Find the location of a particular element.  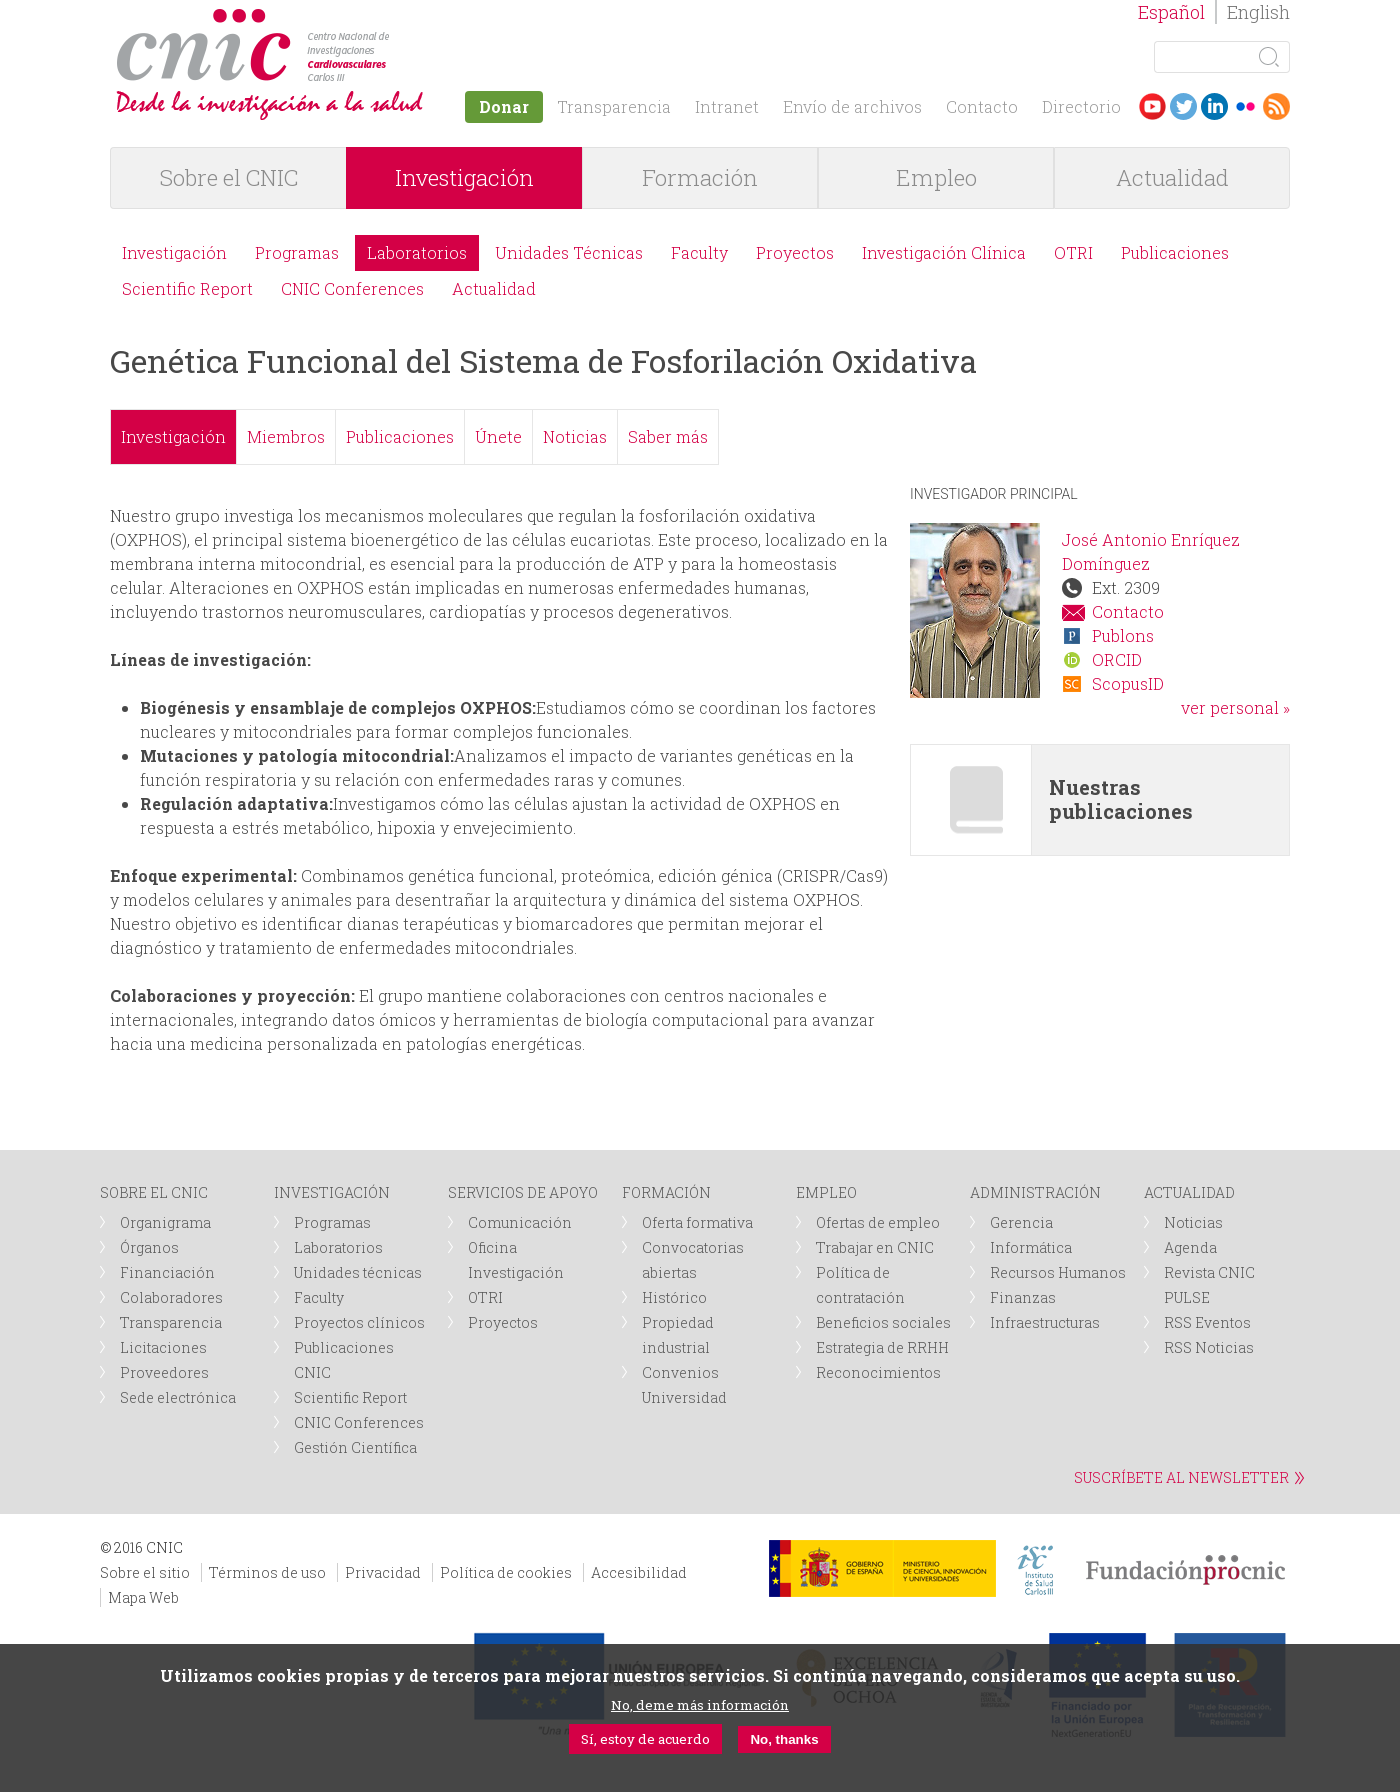

Privacidad is located at coordinates (383, 1572).